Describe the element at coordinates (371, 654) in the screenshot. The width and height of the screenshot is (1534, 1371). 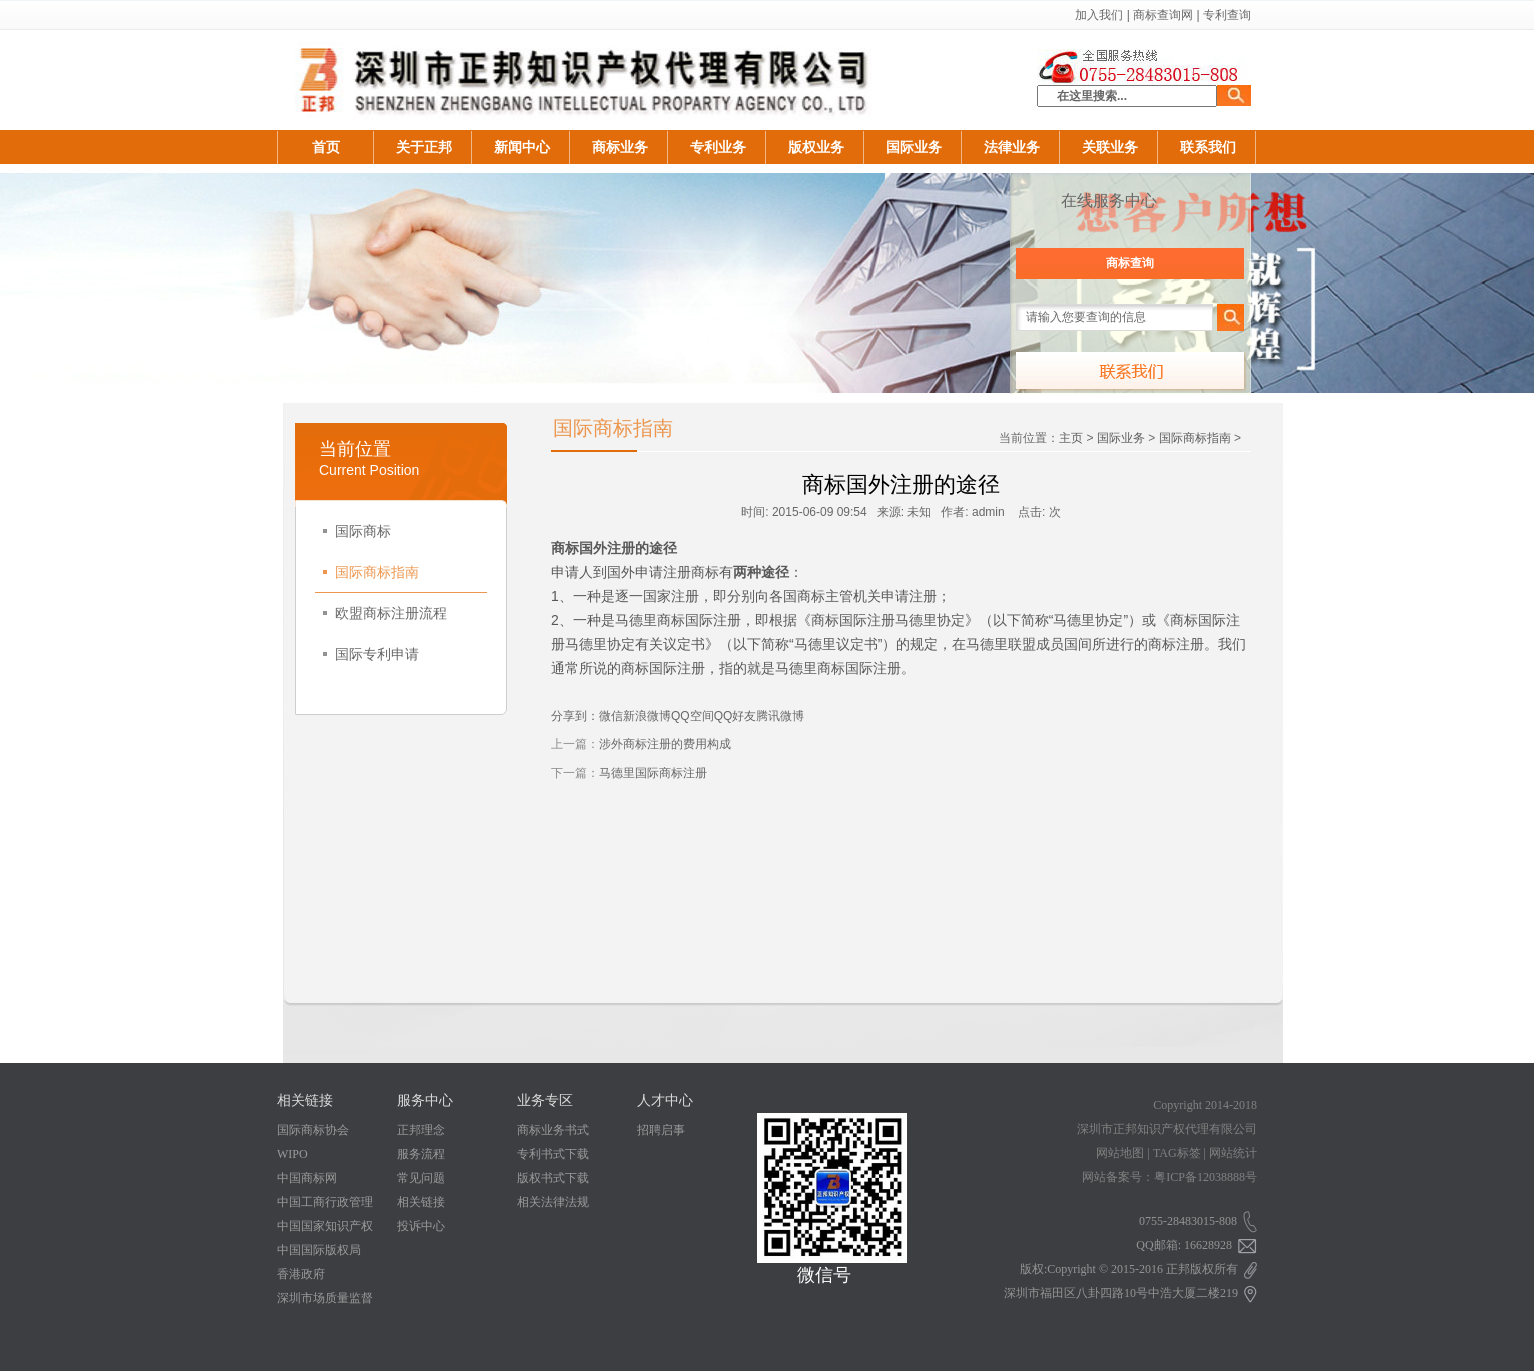
I see `国际专利申请` at that location.